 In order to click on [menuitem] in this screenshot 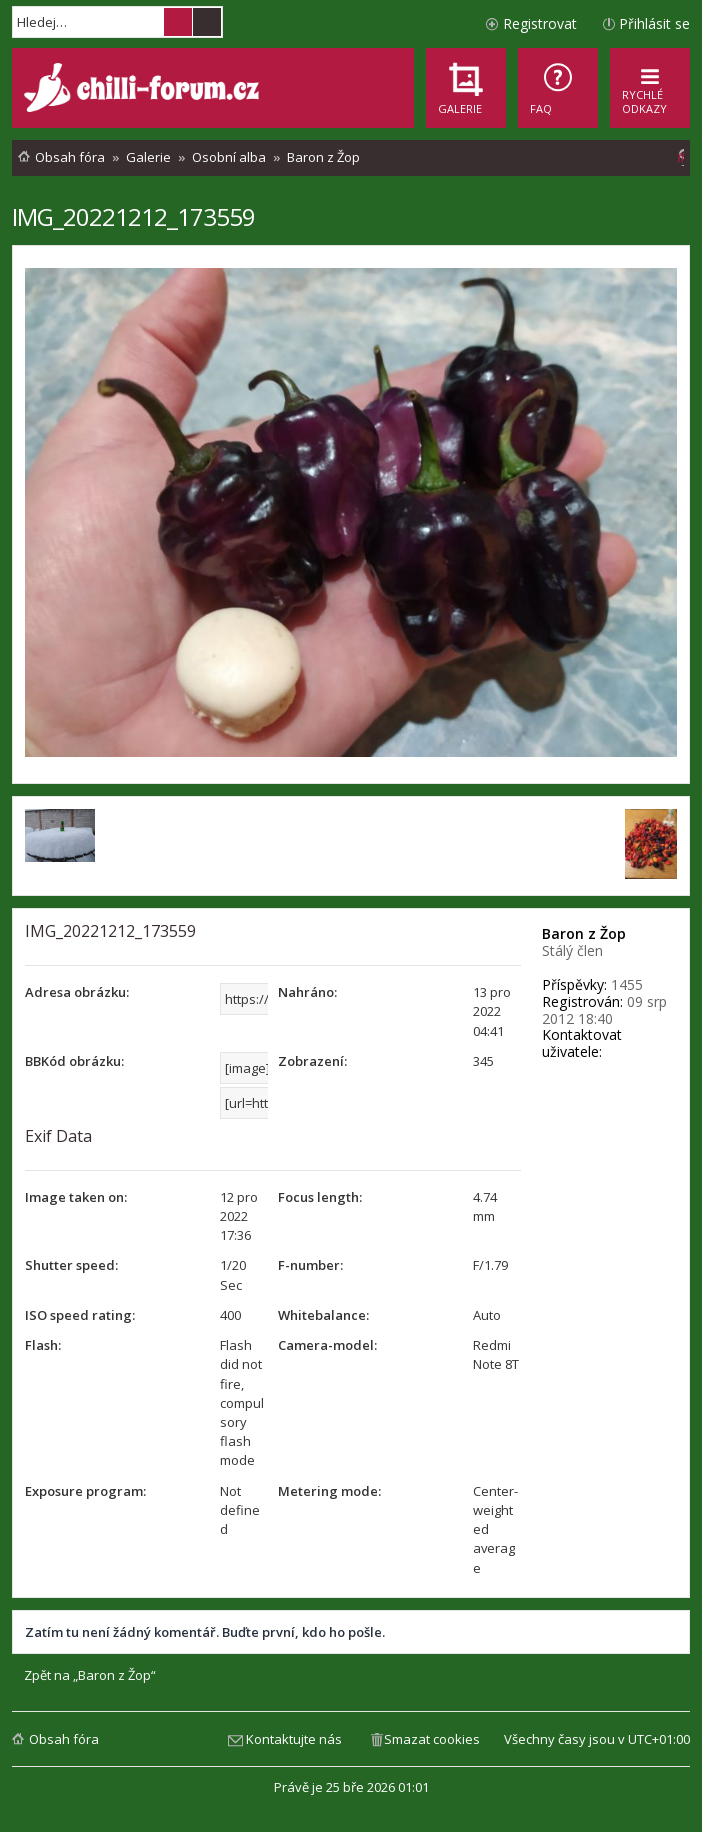, I will do `click(558, 88)`.